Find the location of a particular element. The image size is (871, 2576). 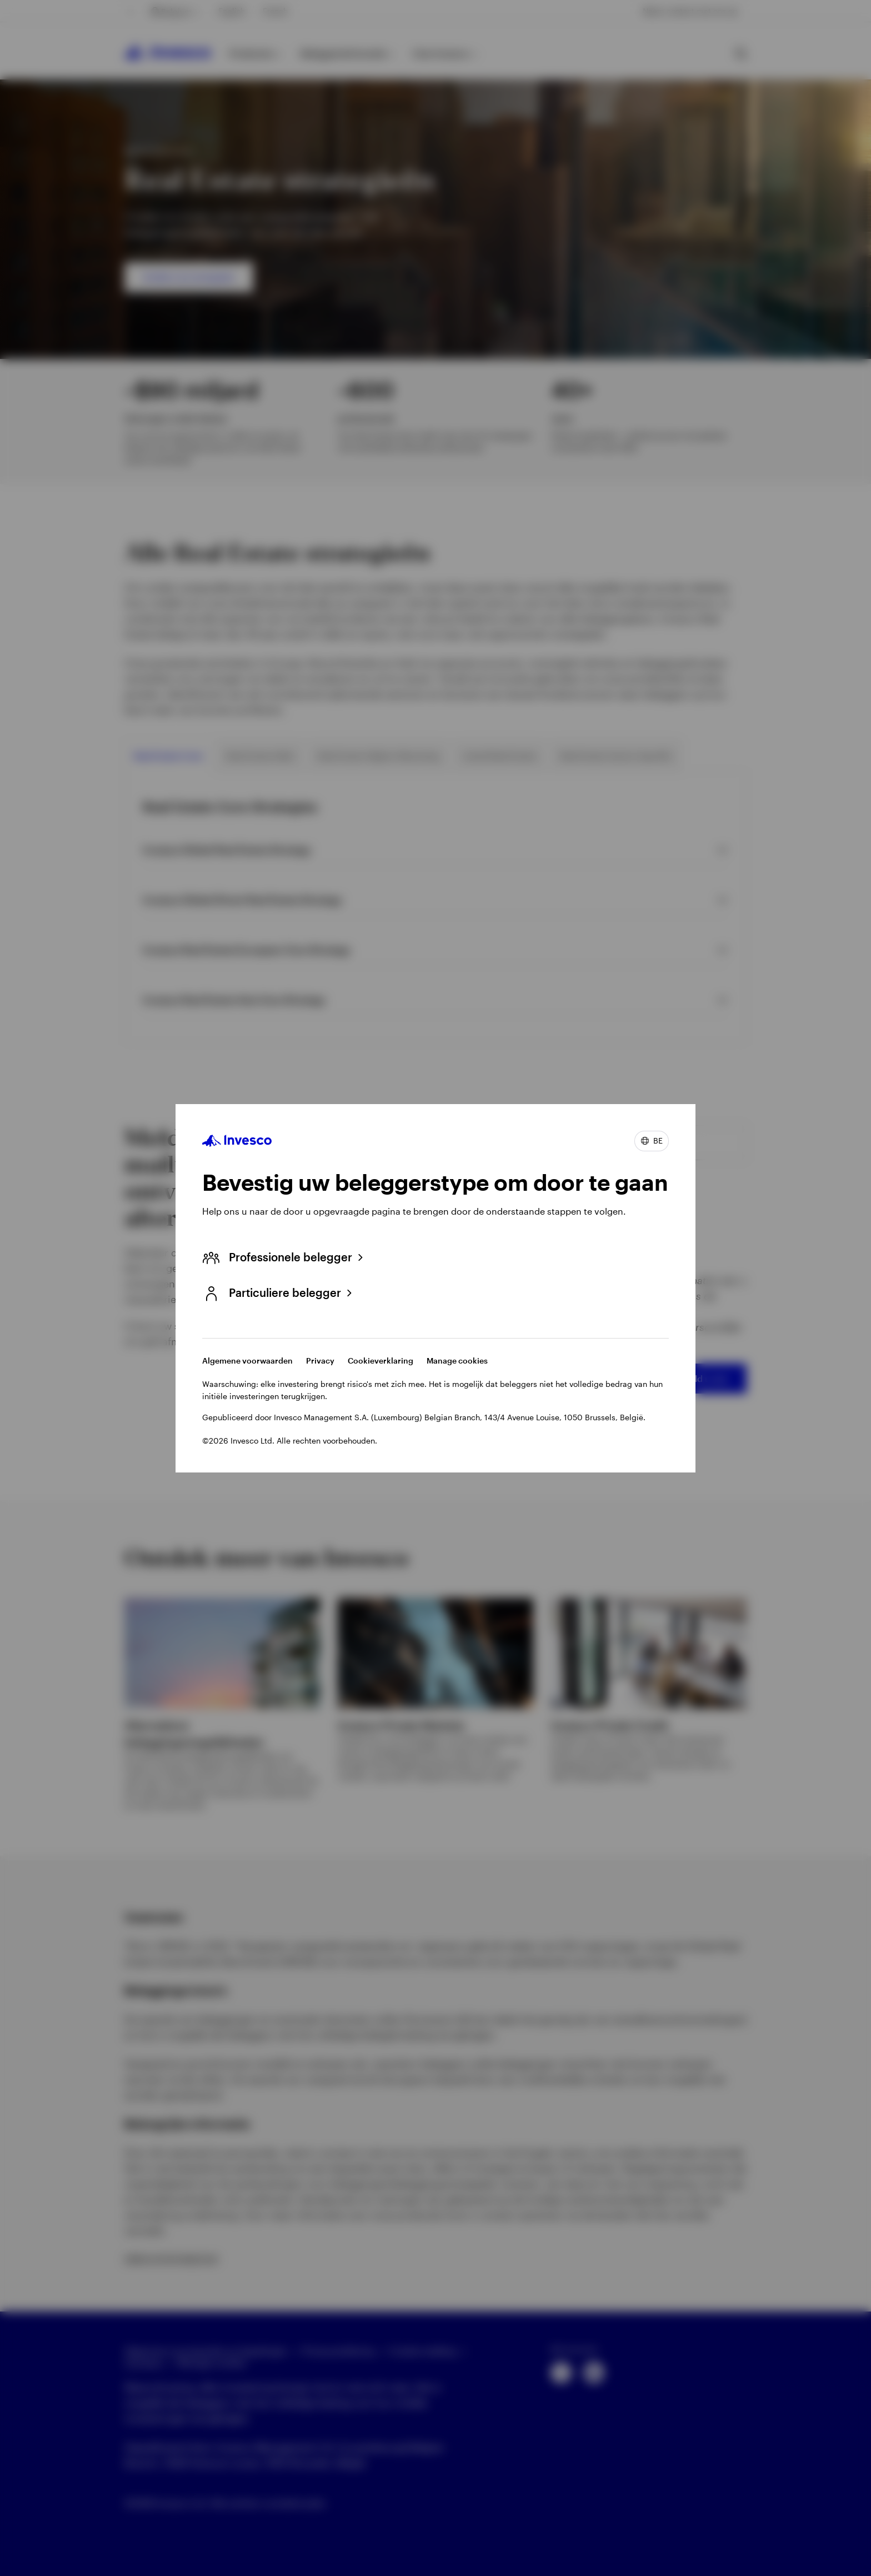

Privacy is located at coordinates (320, 1360).